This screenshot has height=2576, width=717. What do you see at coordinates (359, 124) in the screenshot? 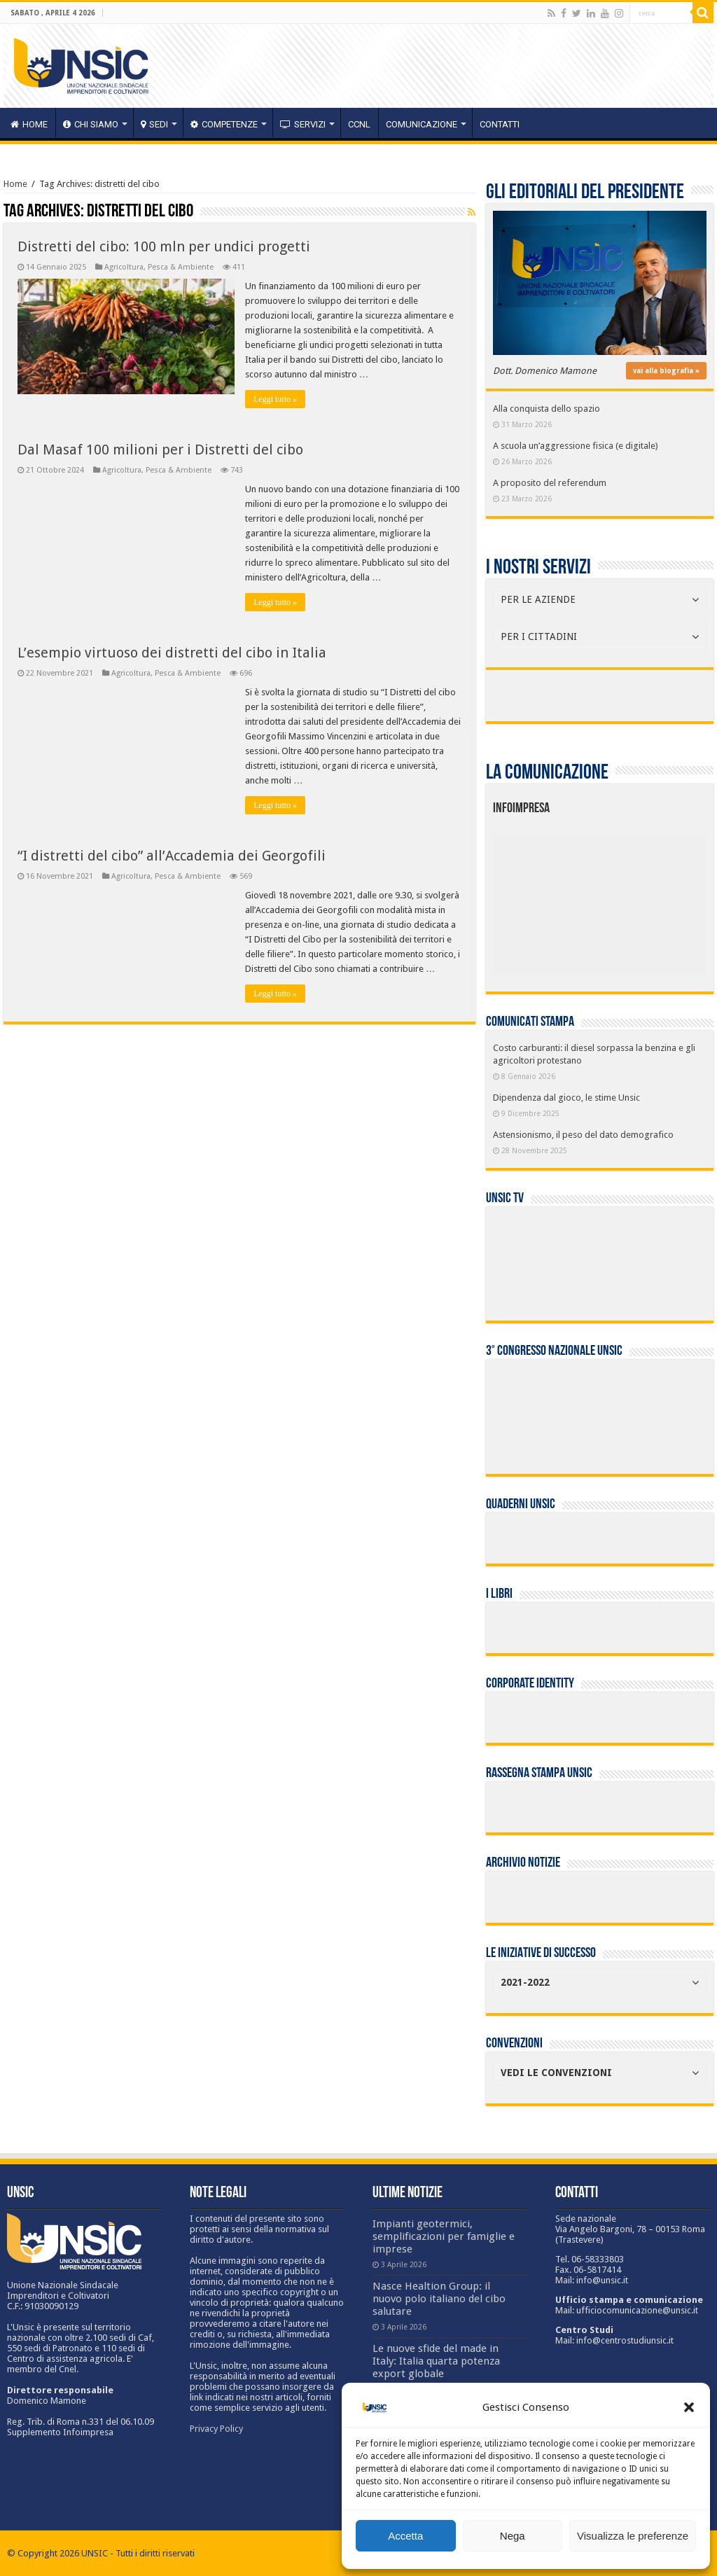
I see `CCNL` at bounding box center [359, 124].